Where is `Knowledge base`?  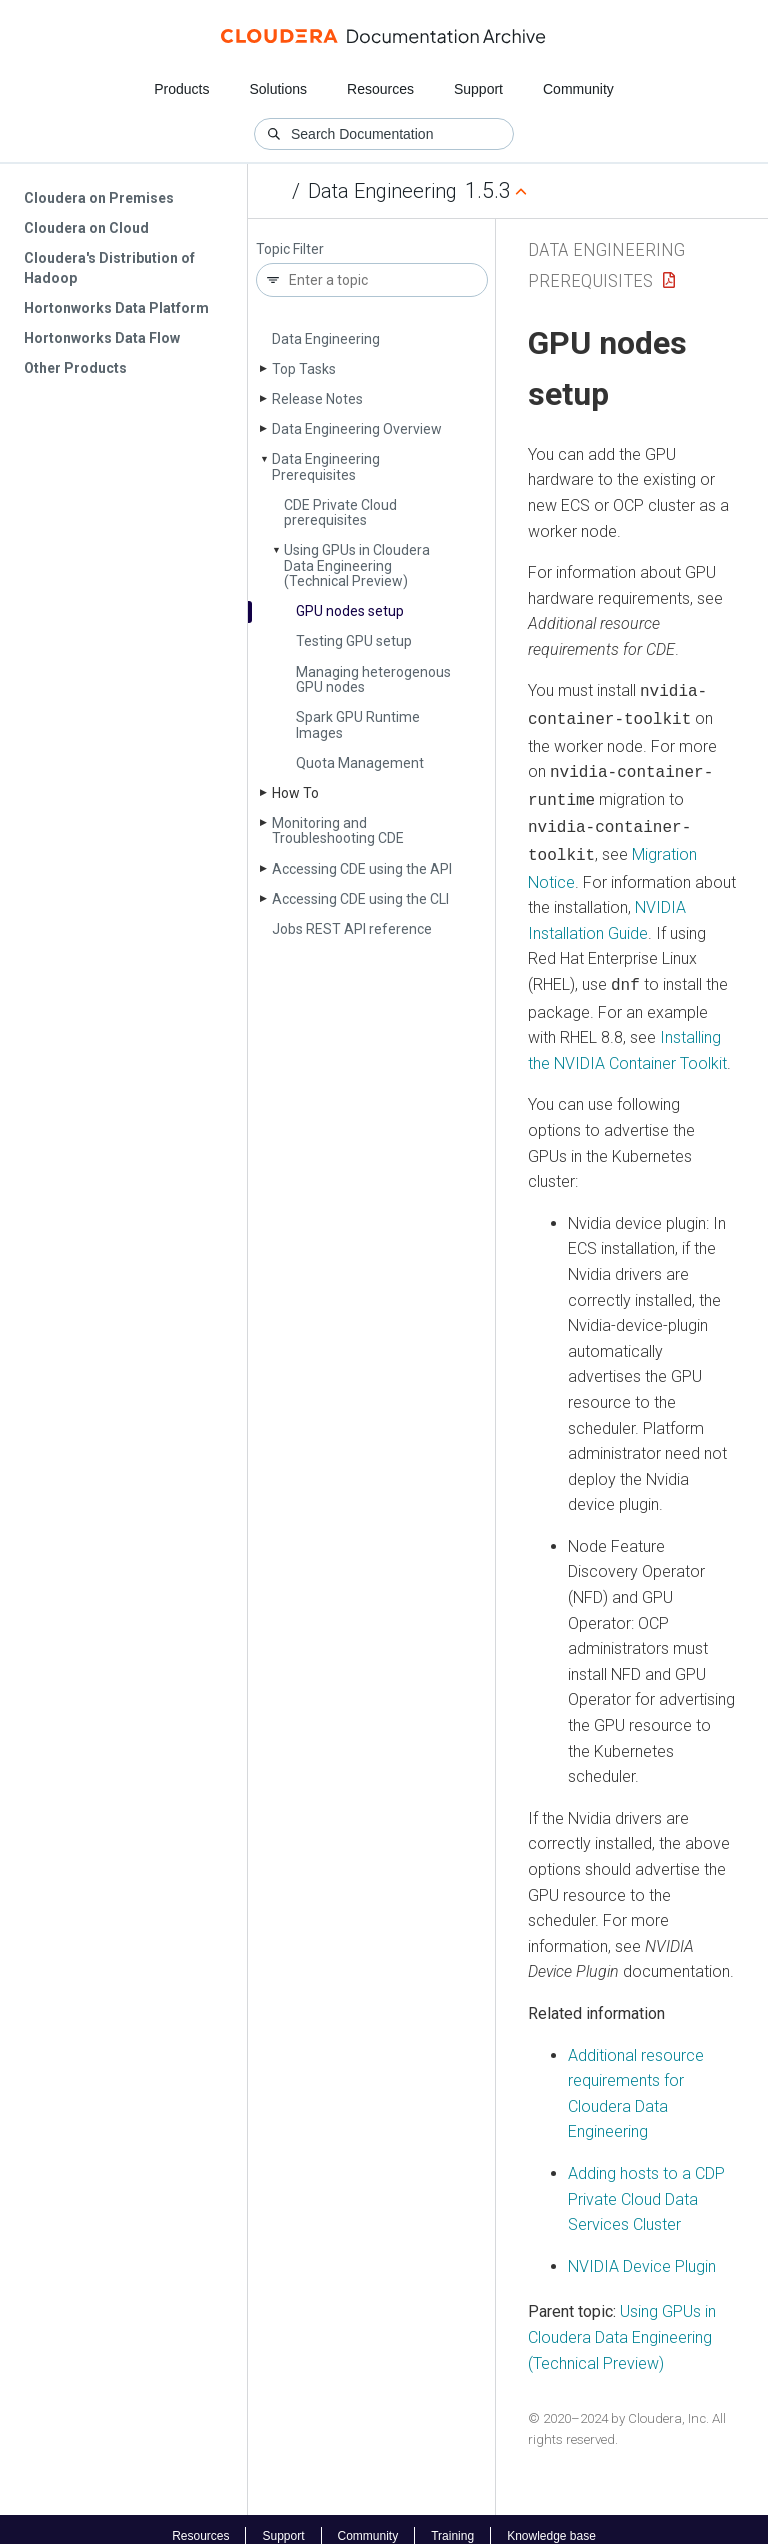
Knowledge base is located at coordinates (551, 2522).